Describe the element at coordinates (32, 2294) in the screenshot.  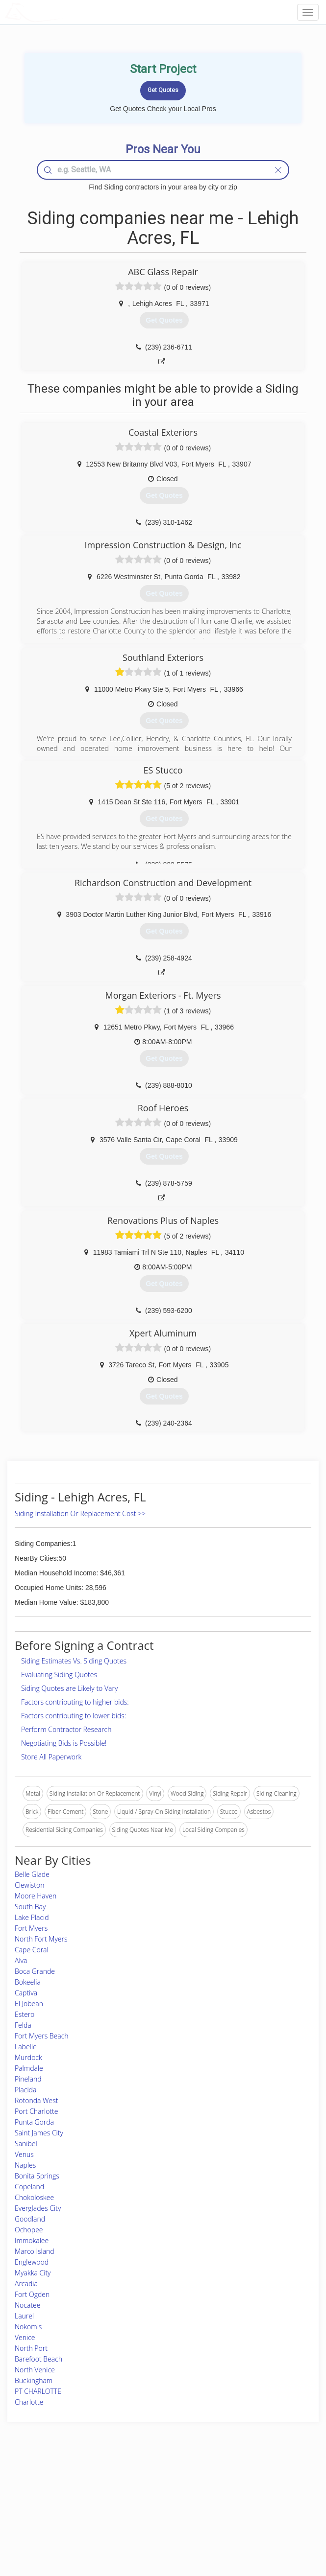
I see `Fort Ogden` at that location.